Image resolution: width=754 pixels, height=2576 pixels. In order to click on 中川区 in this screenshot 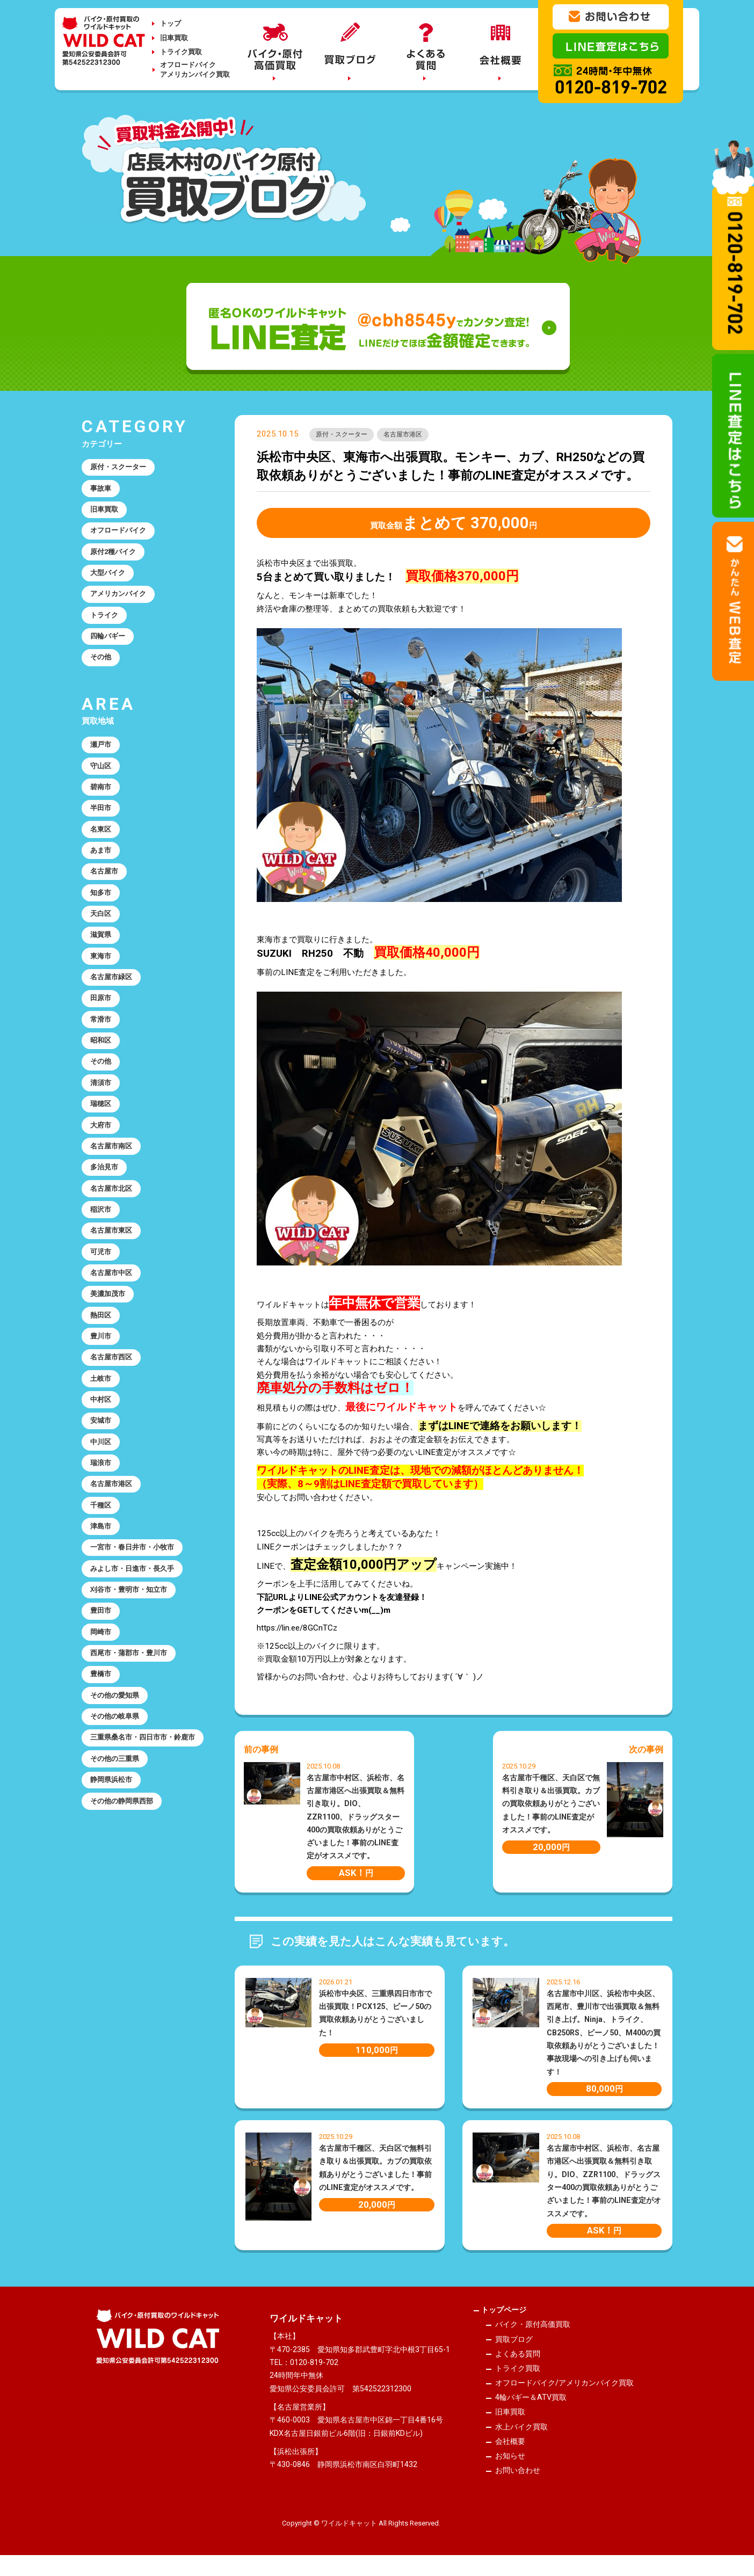, I will do `click(103, 1585)`.